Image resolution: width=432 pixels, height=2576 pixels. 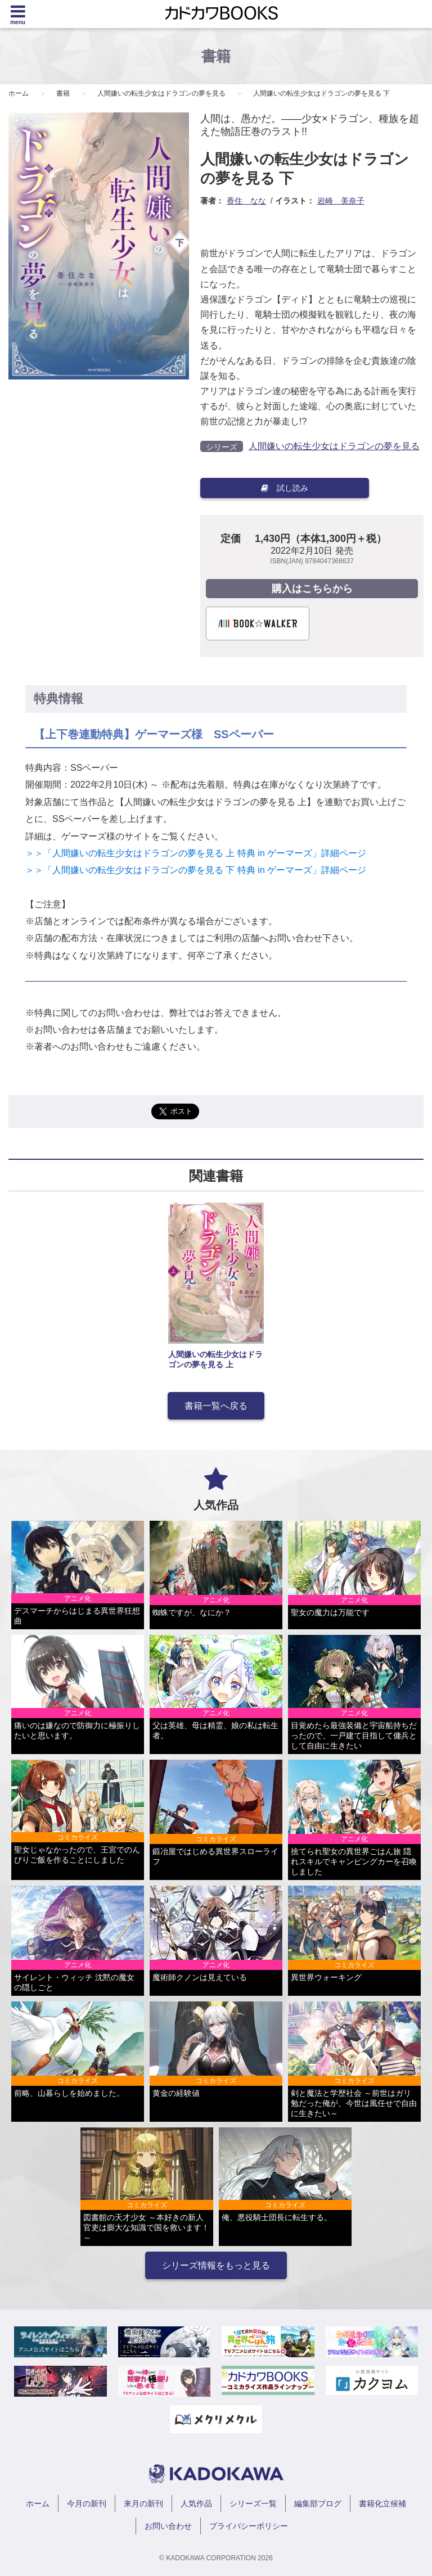 What do you see at coordinates (18, 93) in the screenshot?
I see `ホーム` at bounding box center [18, 93].